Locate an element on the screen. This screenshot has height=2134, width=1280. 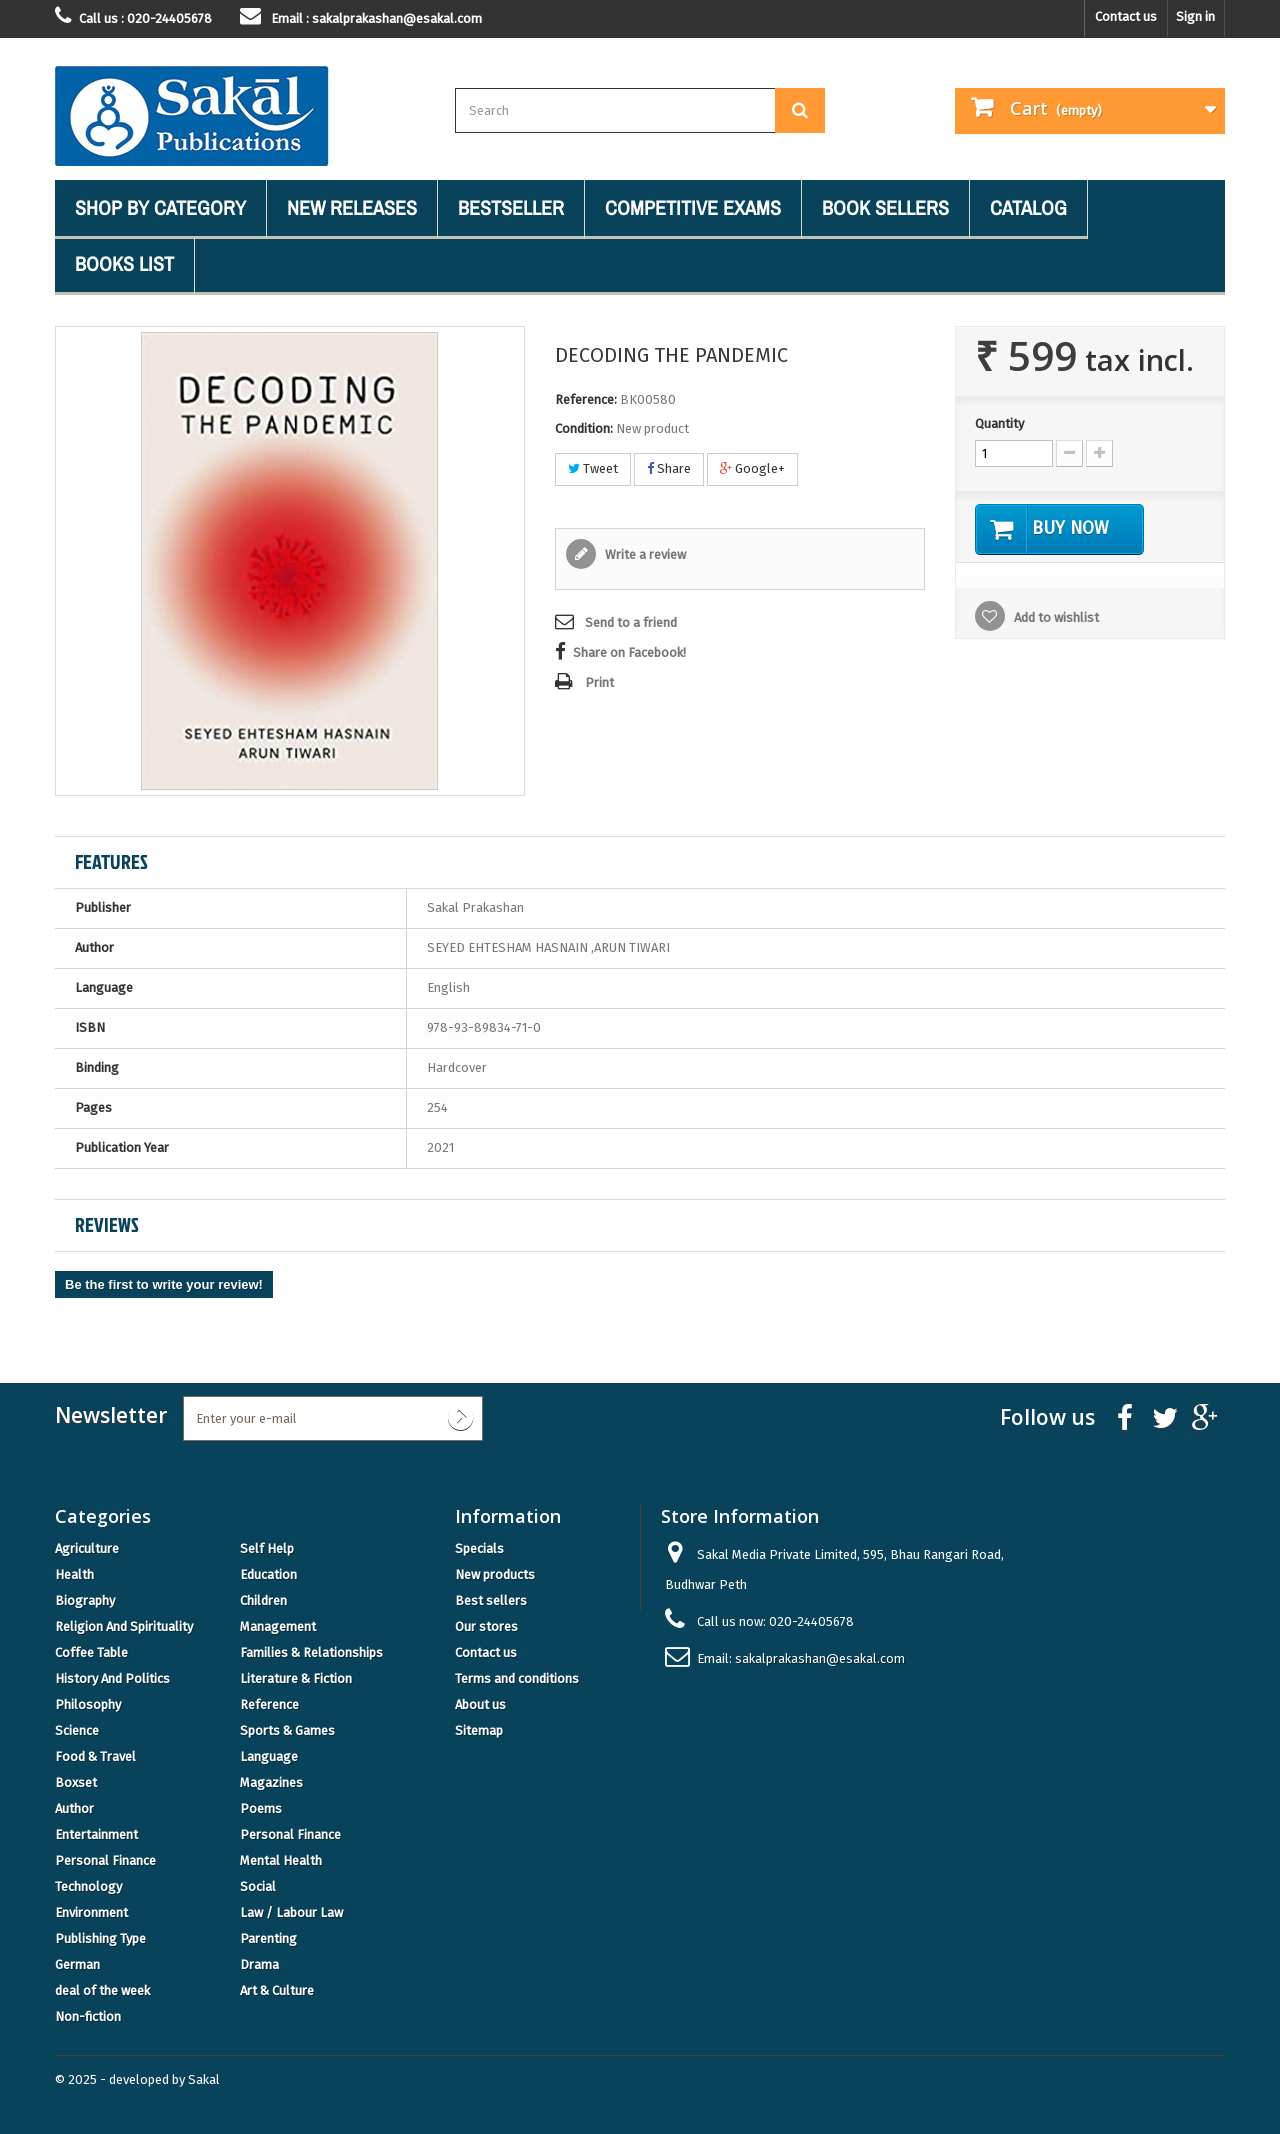
Language is located at coordinates (269, 1756).